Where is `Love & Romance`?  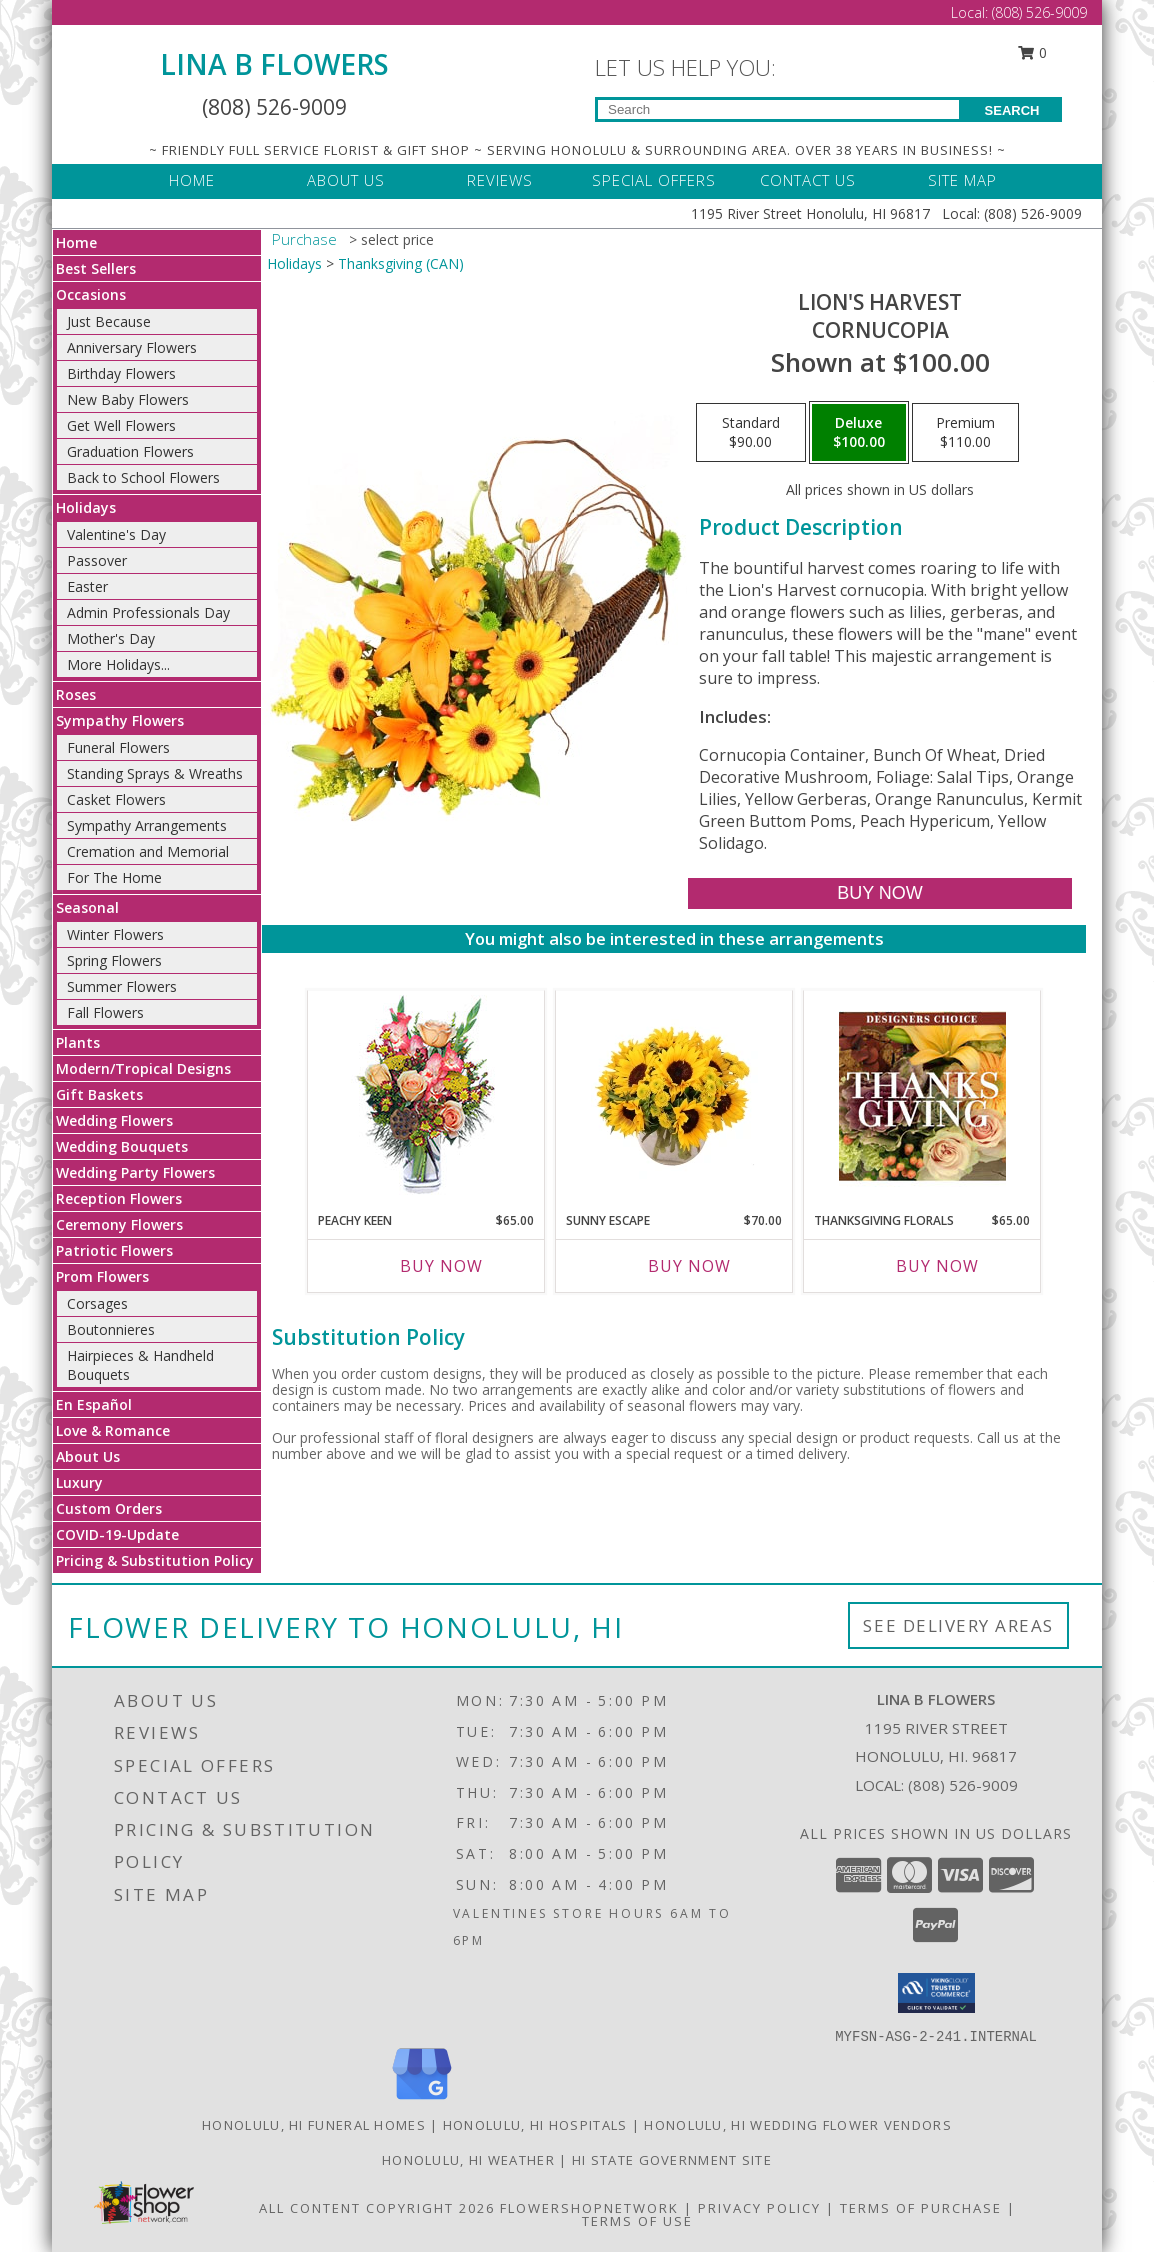
Love & Romance is located at coordinates (113, 1430).